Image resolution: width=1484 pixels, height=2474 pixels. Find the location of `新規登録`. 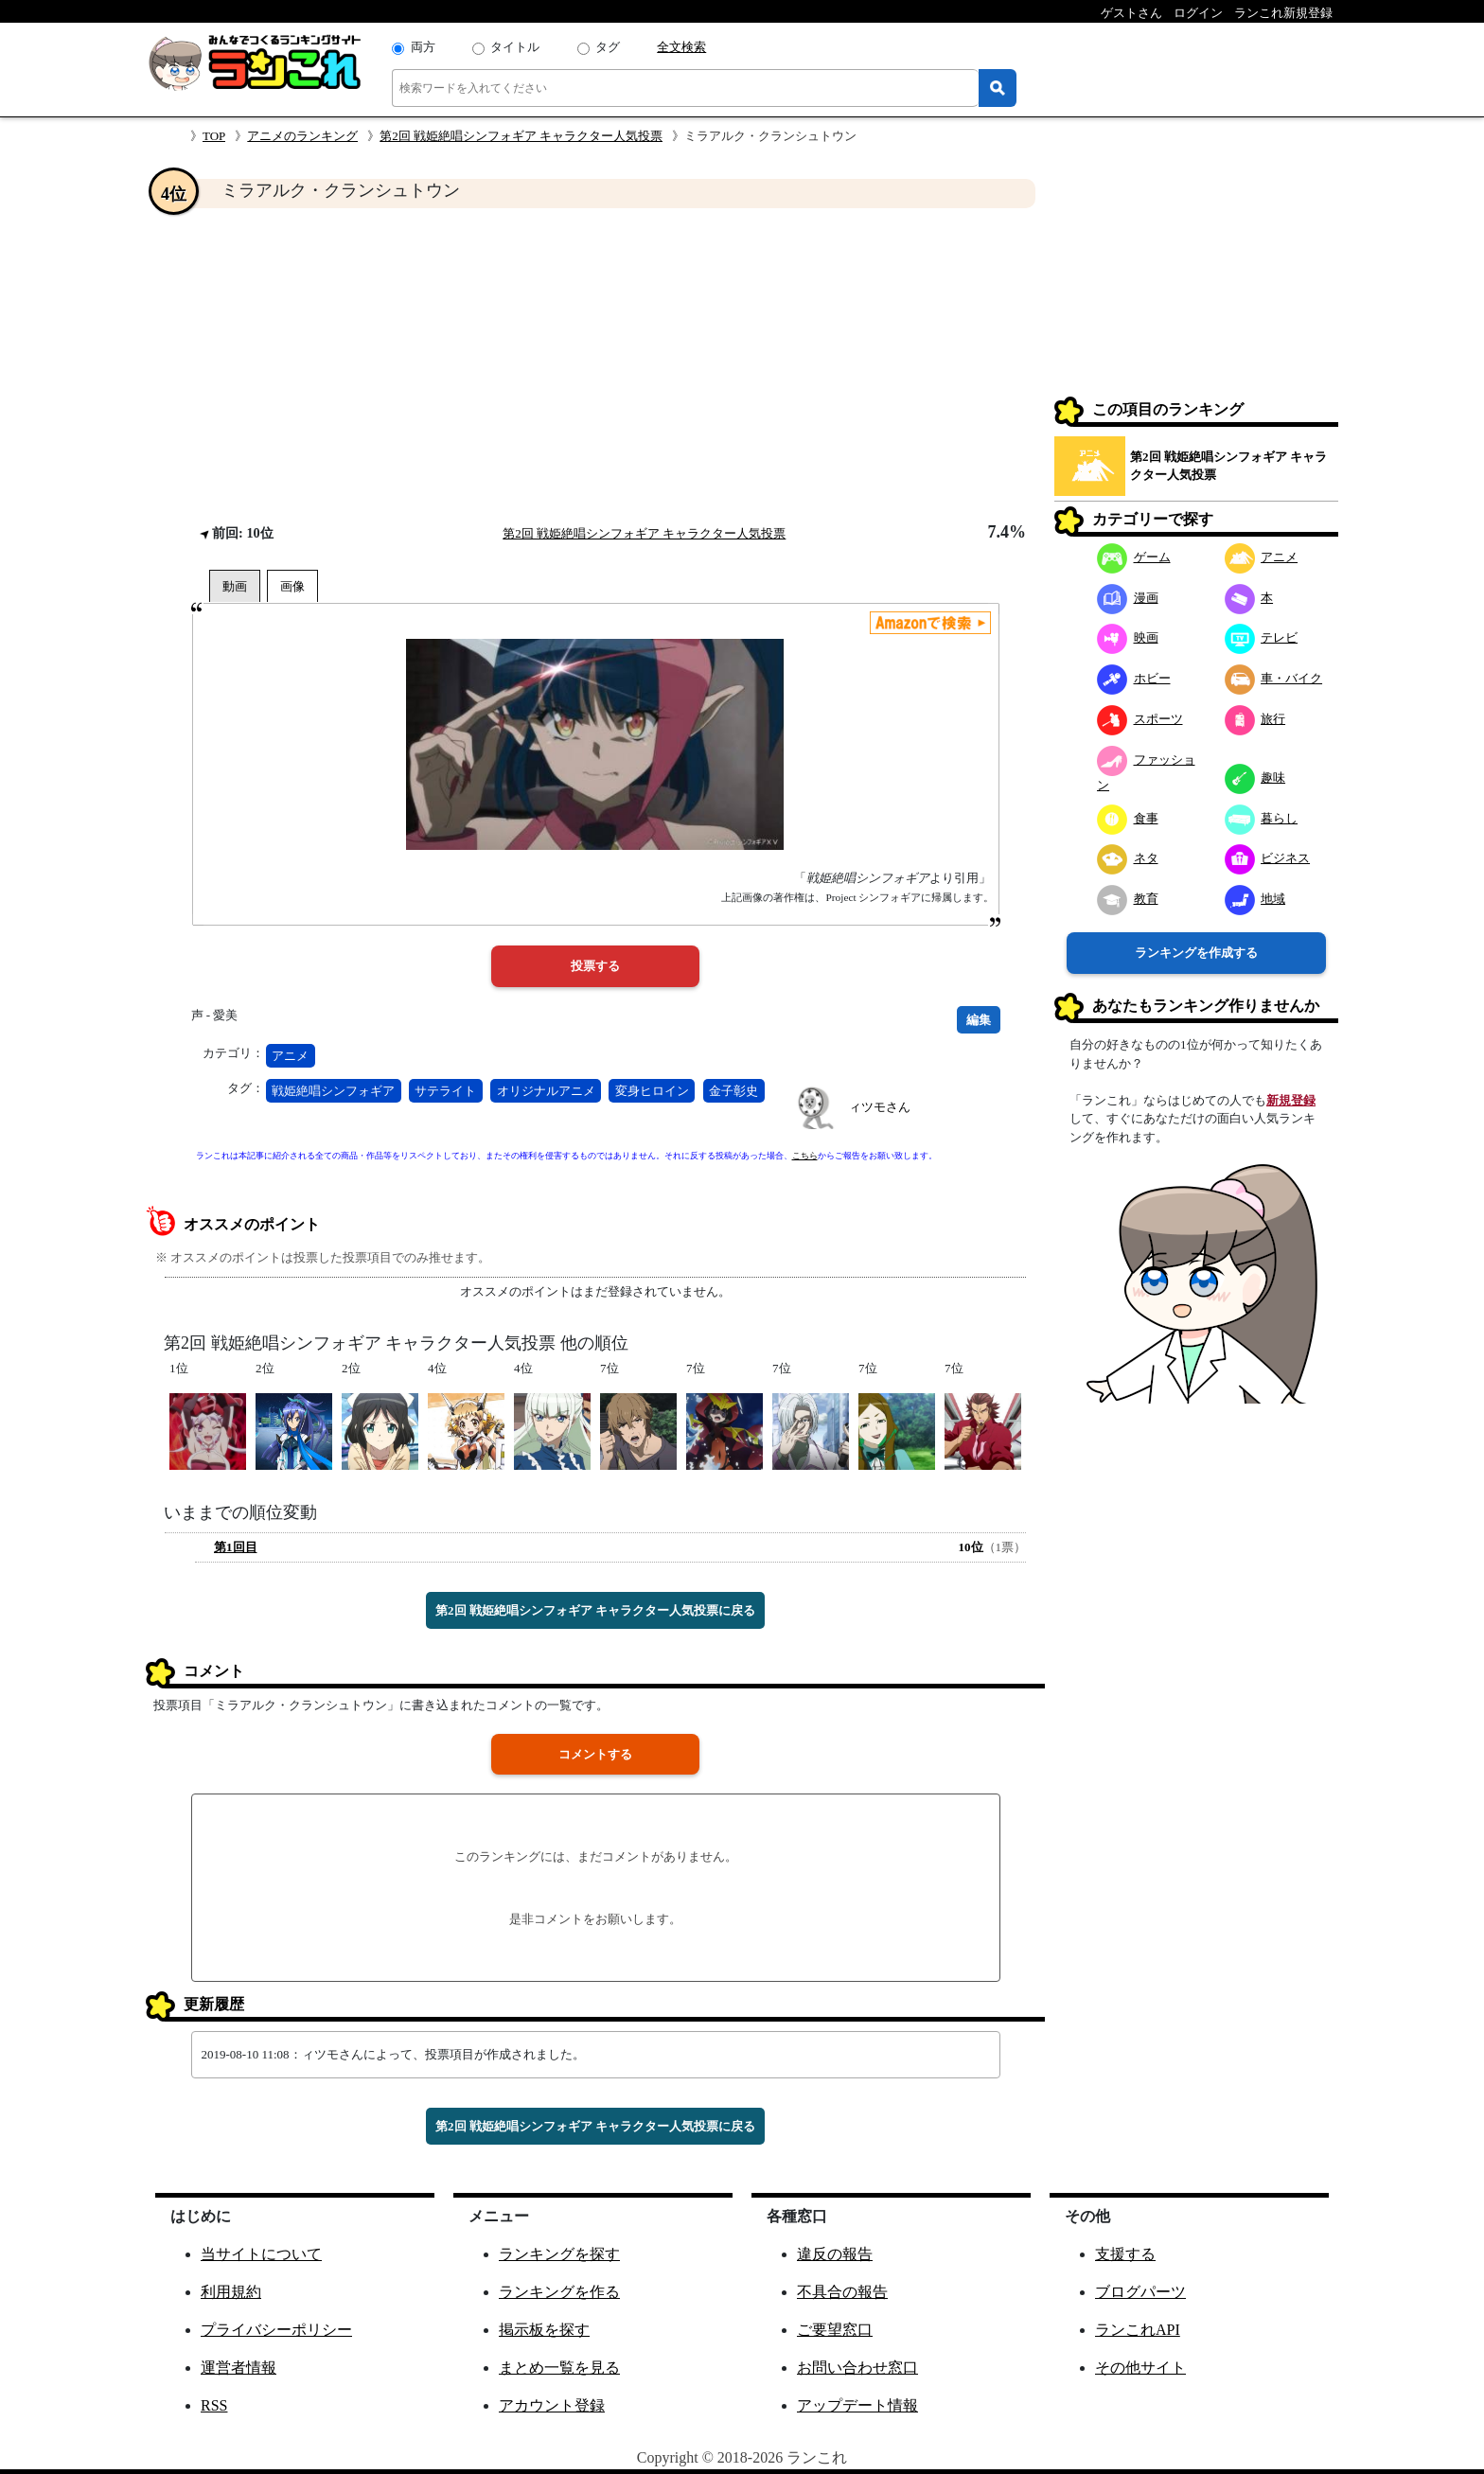

新規登録 is located at coordinates (1291, 1100).